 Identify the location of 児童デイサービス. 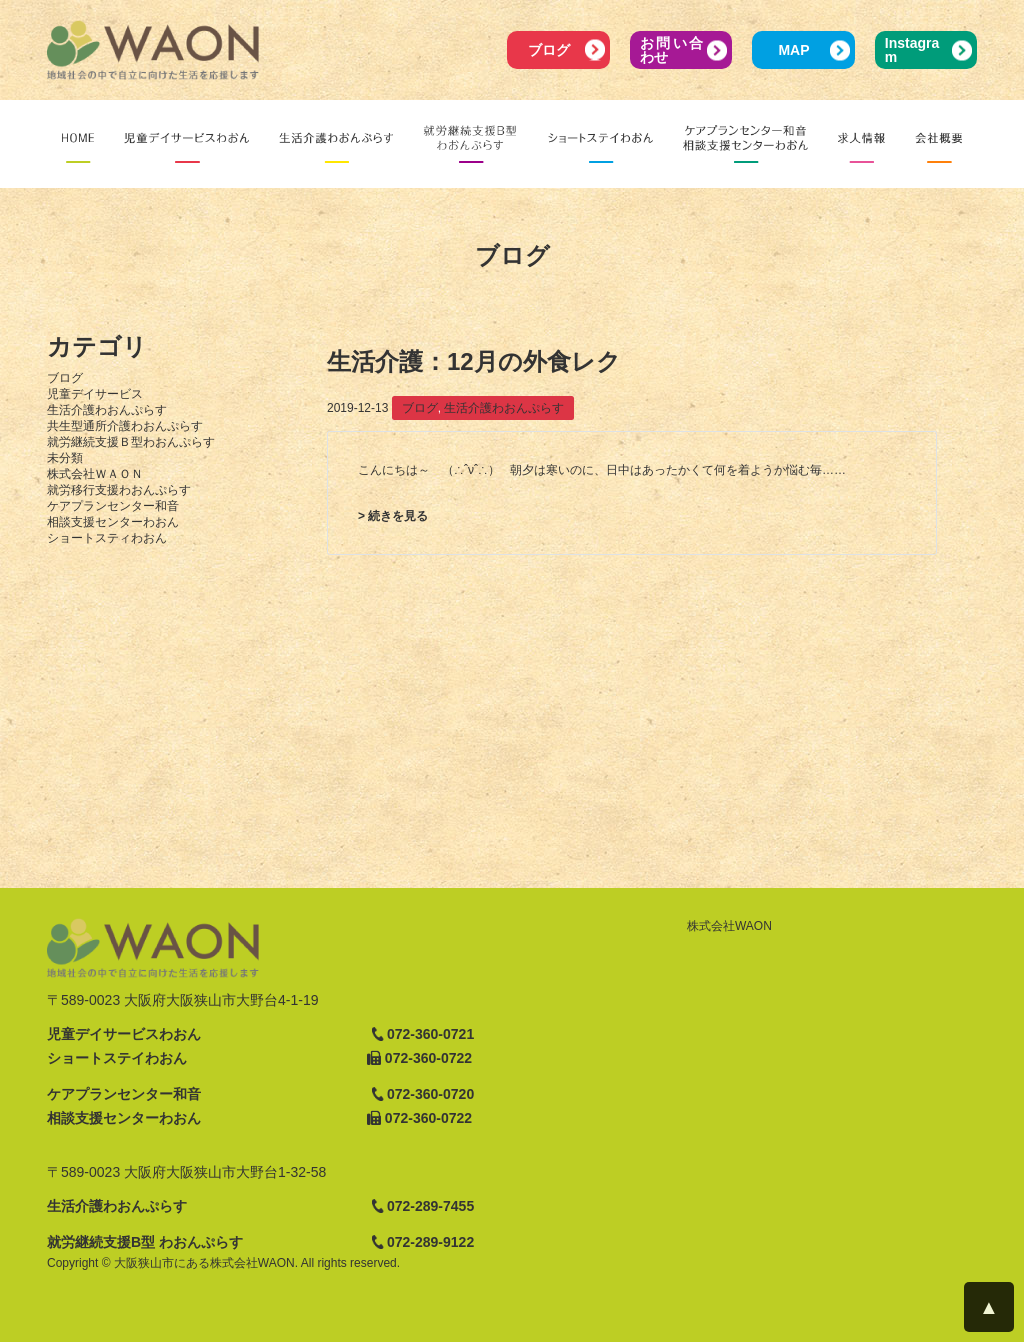
(95, 394).